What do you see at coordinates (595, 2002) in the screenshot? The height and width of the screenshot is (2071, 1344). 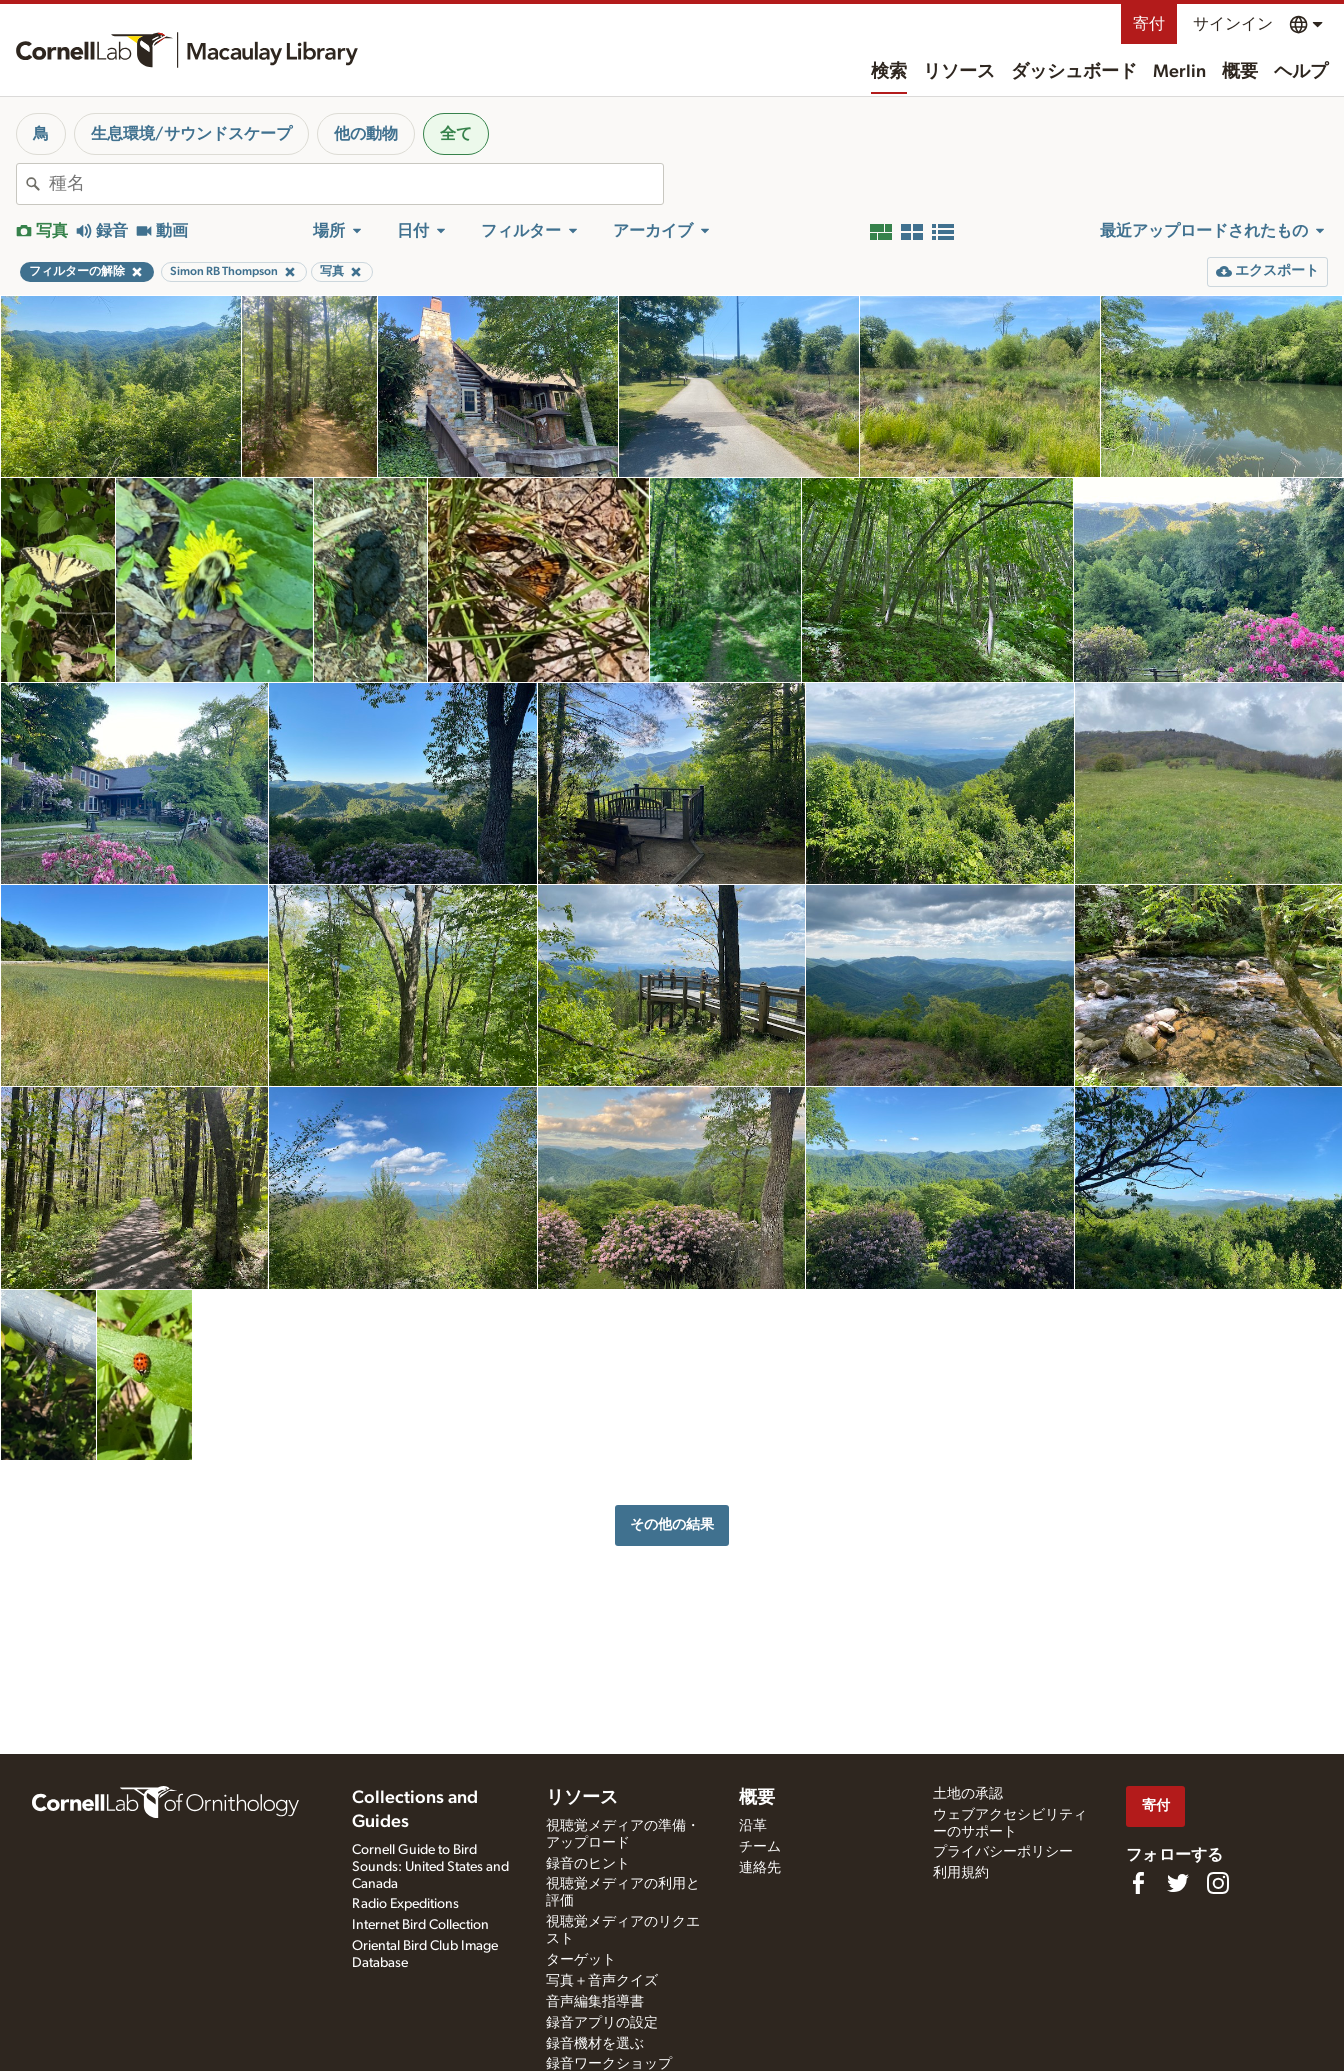 I see `音声編集指導書` at bounding box center [595, 2002].